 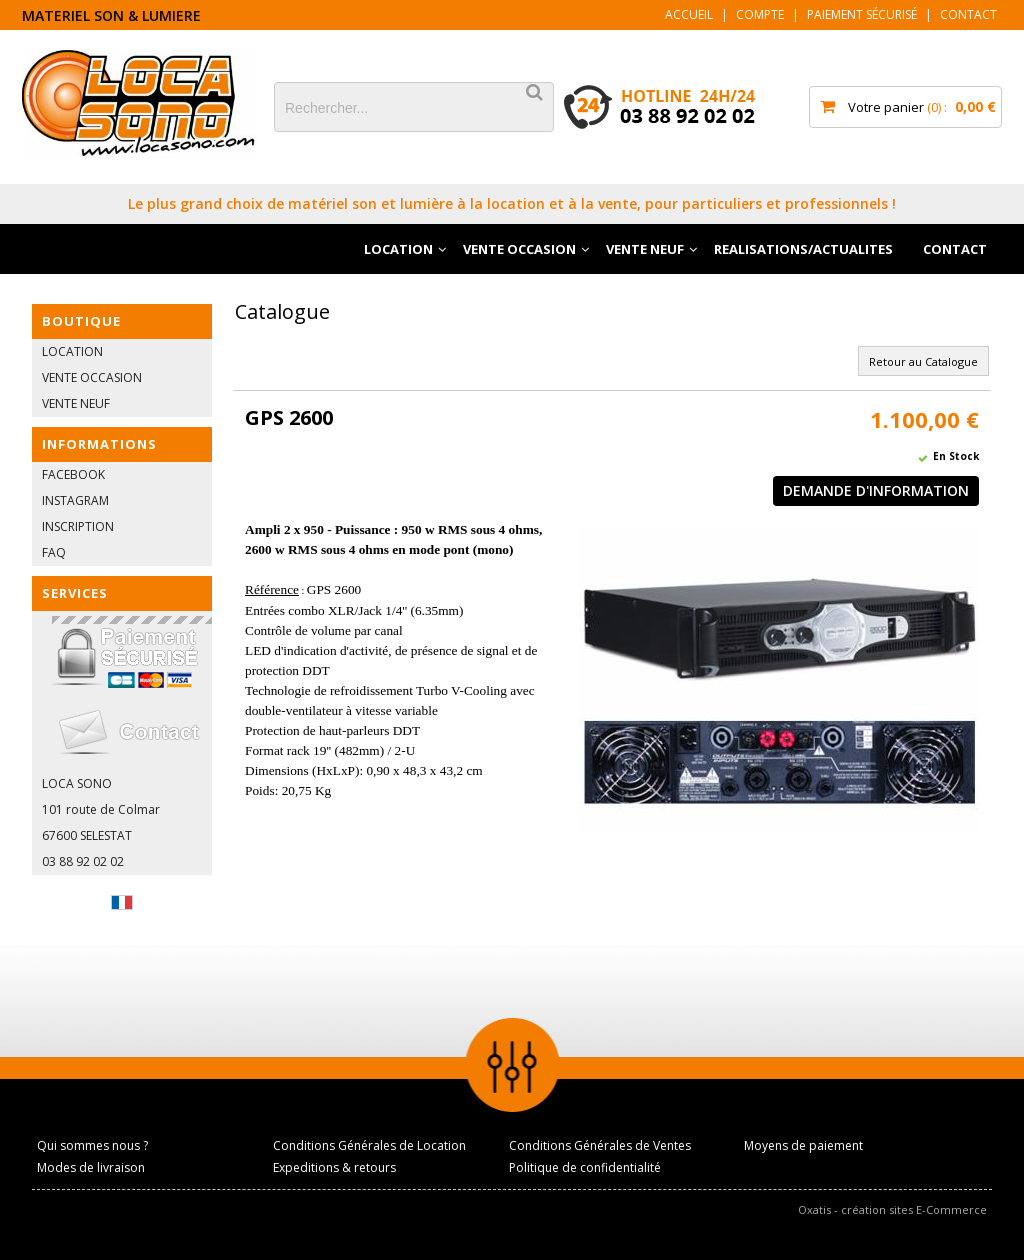 I want to click on INSTAGRAM, so click(x=75, y=500).